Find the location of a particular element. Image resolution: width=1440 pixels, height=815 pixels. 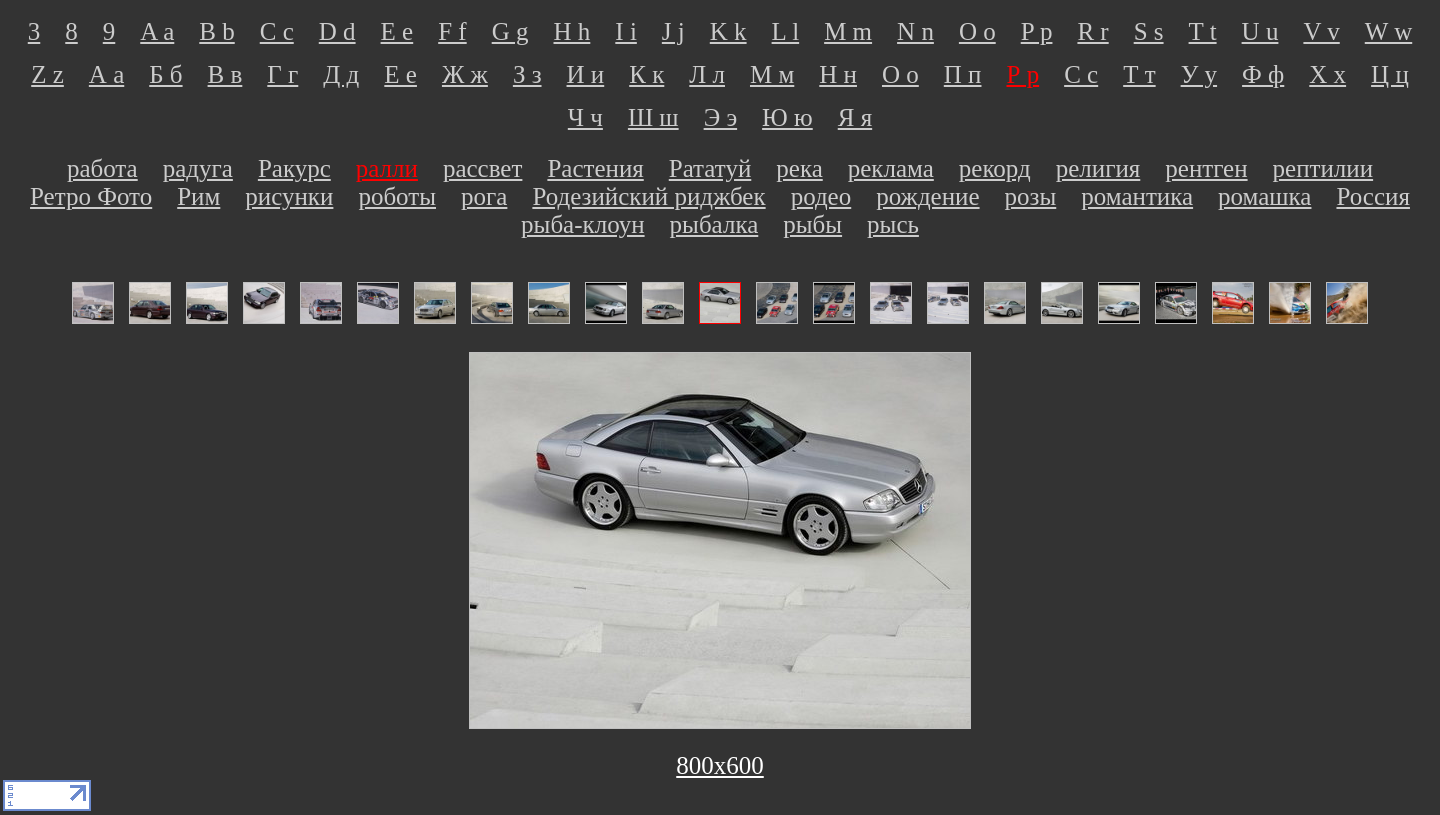

Ч ч is located at coordinates (585, 117).